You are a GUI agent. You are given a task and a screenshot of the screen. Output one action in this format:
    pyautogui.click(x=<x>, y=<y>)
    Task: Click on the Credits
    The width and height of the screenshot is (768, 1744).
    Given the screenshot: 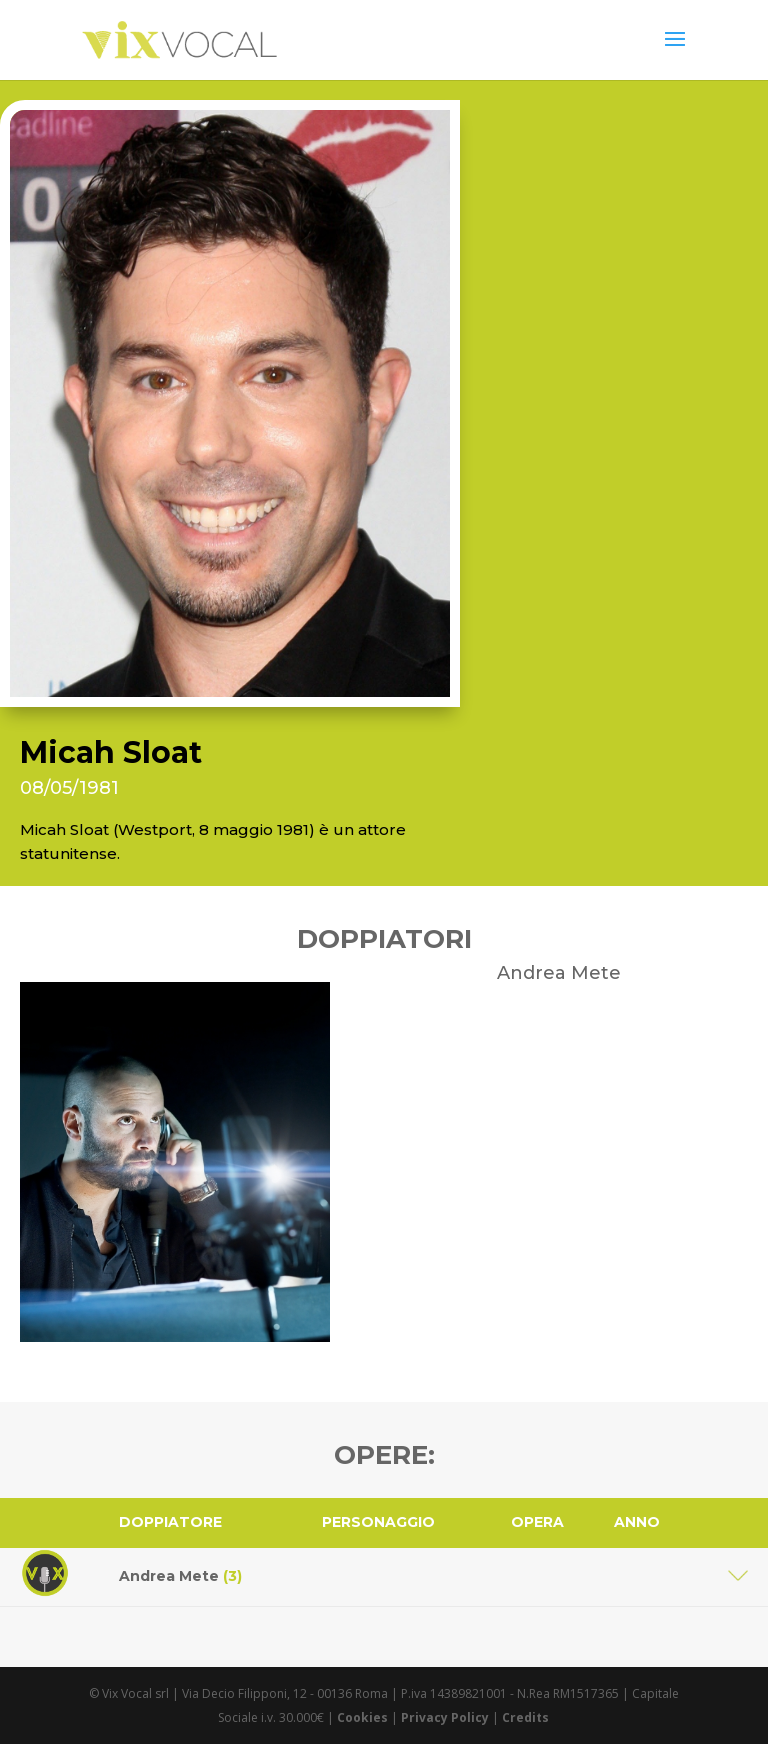 What is the action you would take?
    pyautogui.click(x=525, y=1717)
    